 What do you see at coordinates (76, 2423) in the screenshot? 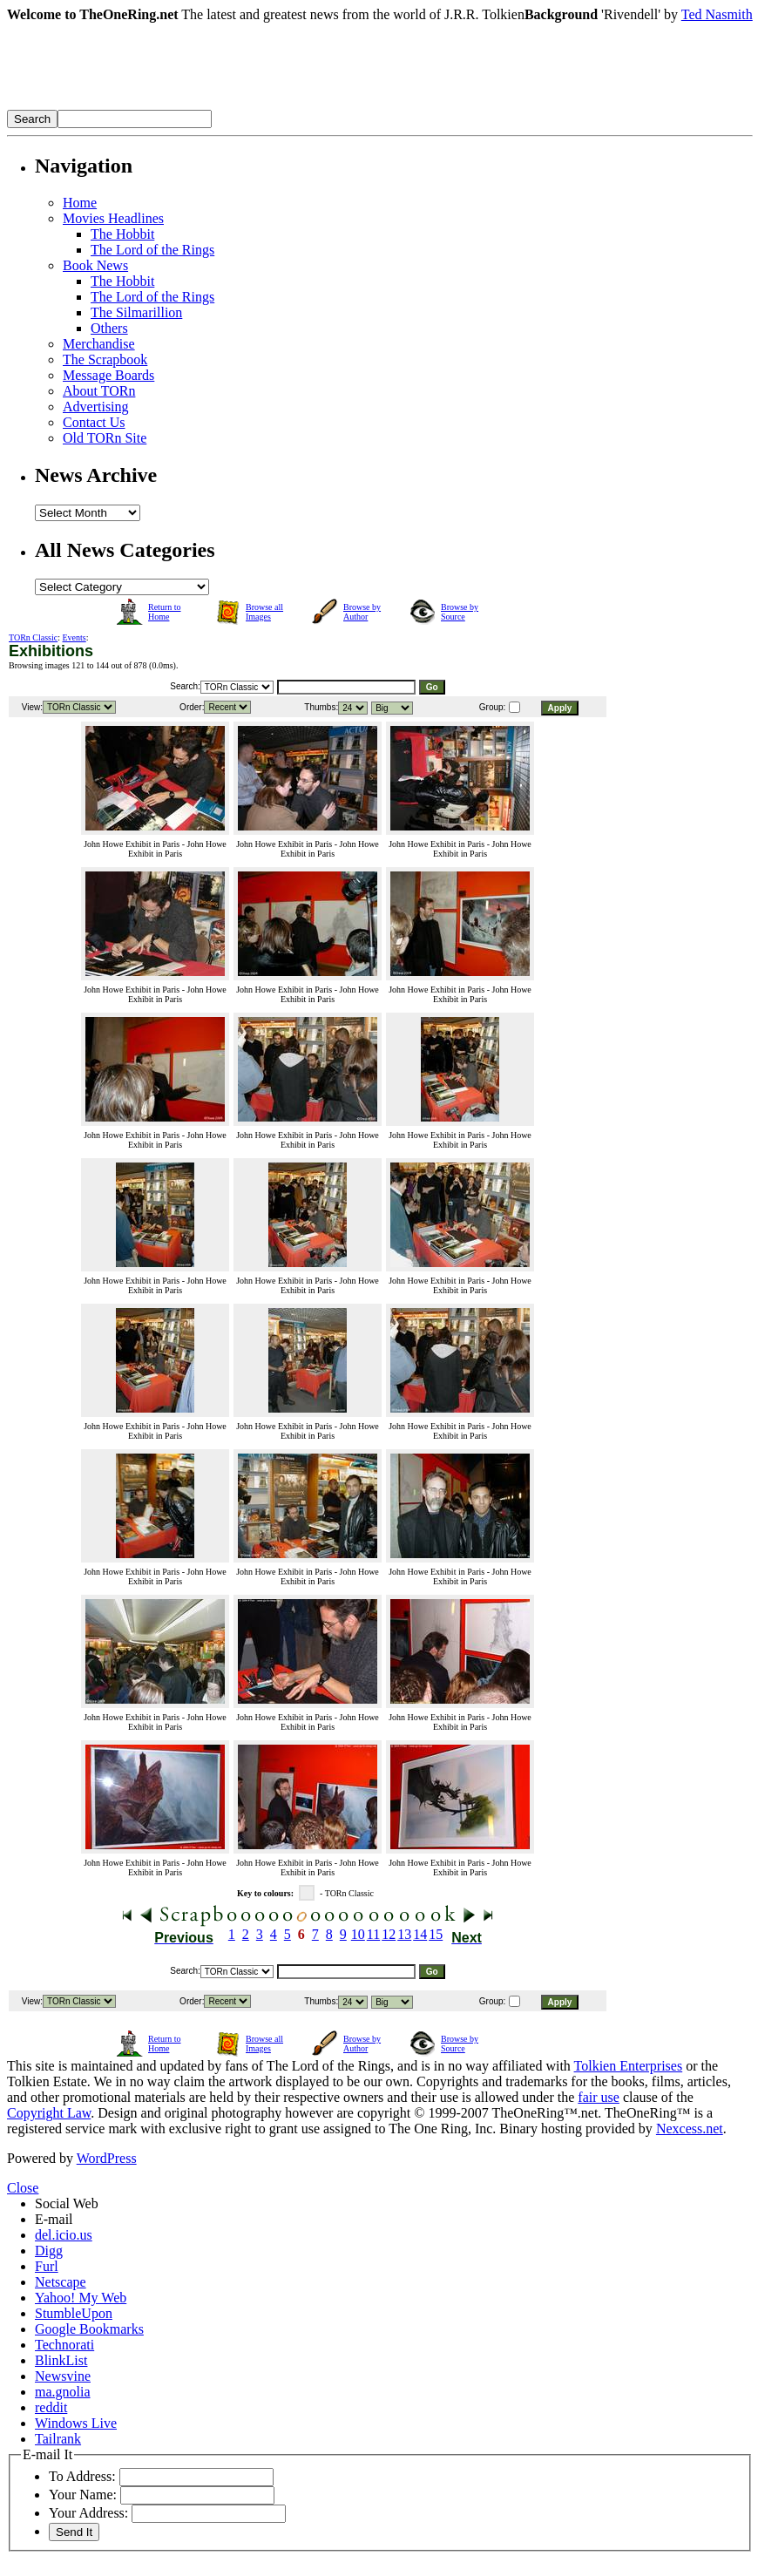
I see `Windows Live` at bounding box center [76, 2423].